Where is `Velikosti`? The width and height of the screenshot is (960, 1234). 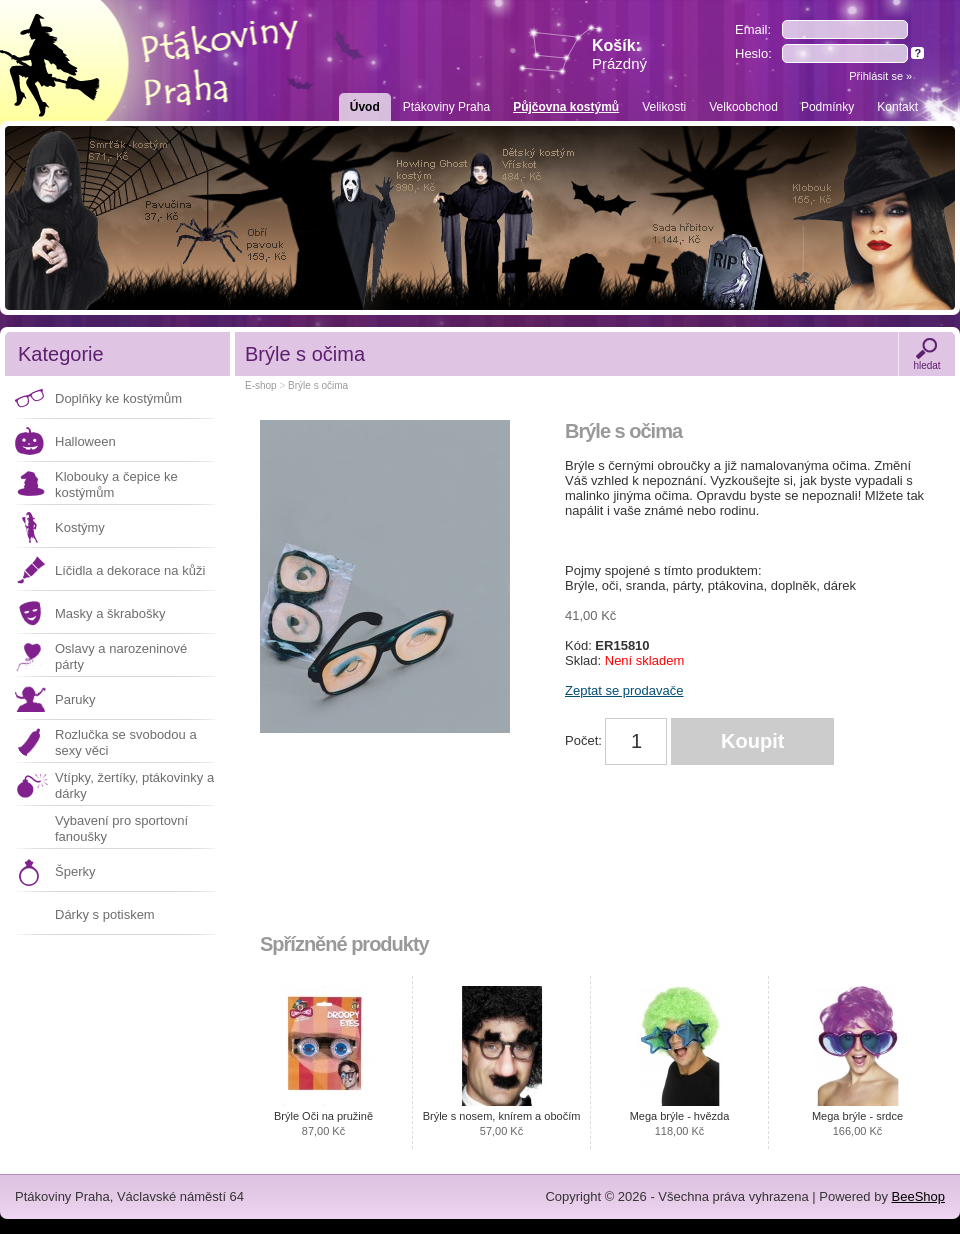 Velikosti is located at coordinates (664, 107).